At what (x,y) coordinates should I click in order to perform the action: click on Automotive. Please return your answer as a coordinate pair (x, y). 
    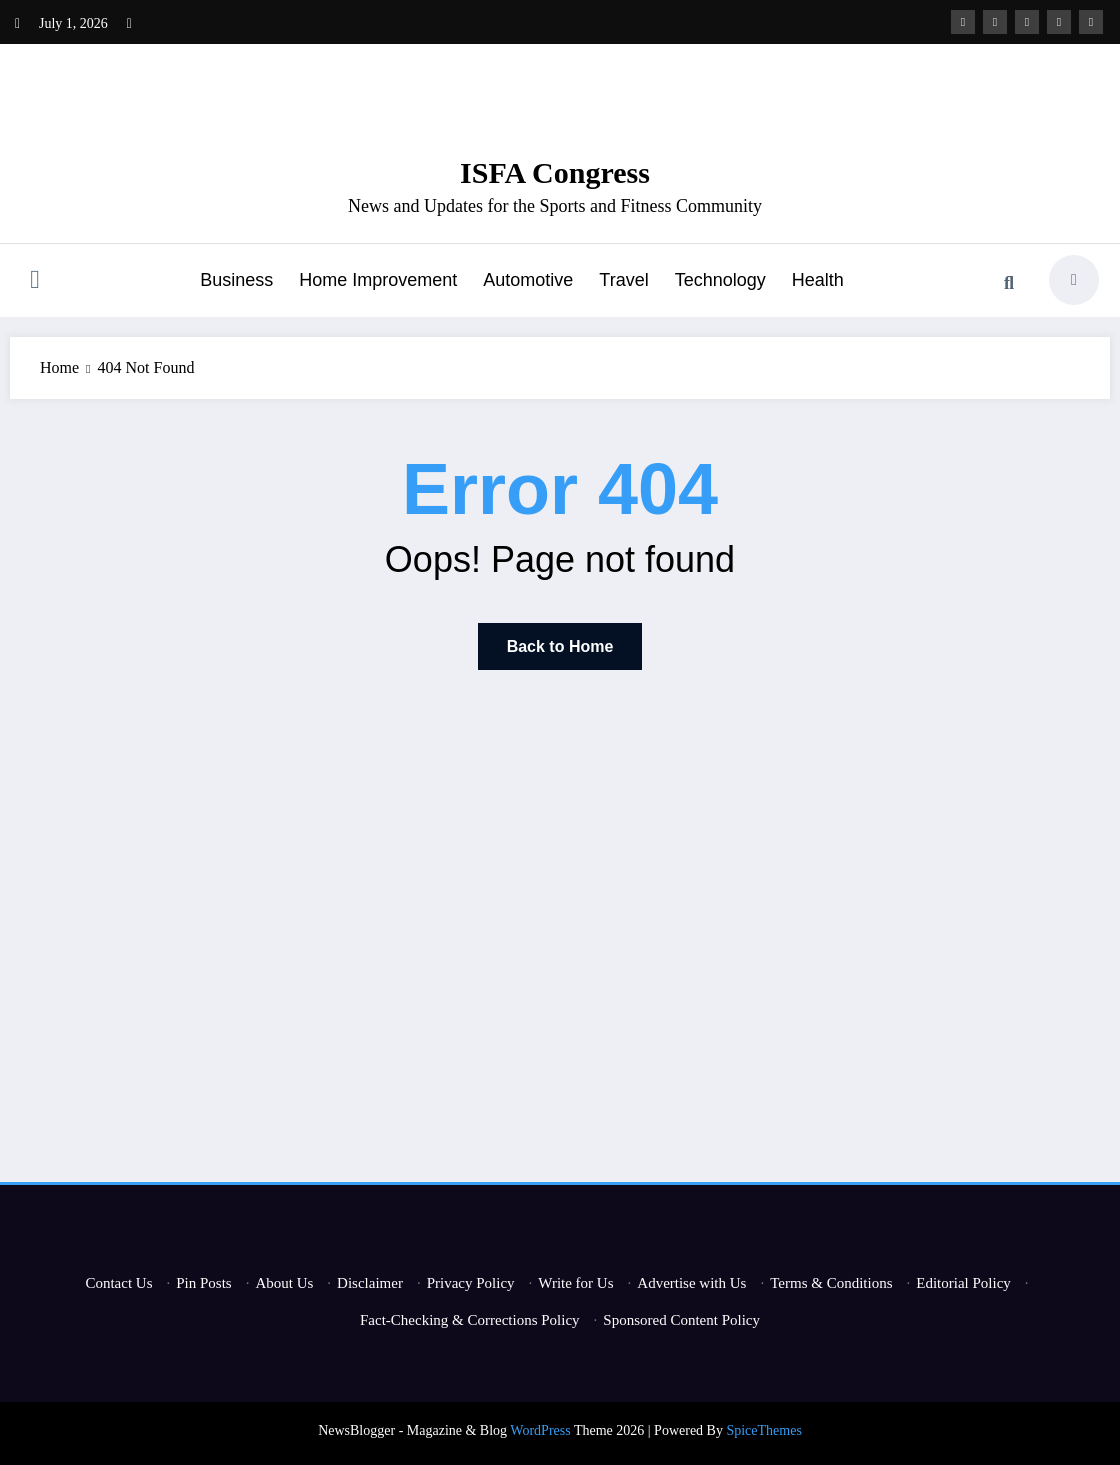
    Looking at the image, I should click on (528, 280).